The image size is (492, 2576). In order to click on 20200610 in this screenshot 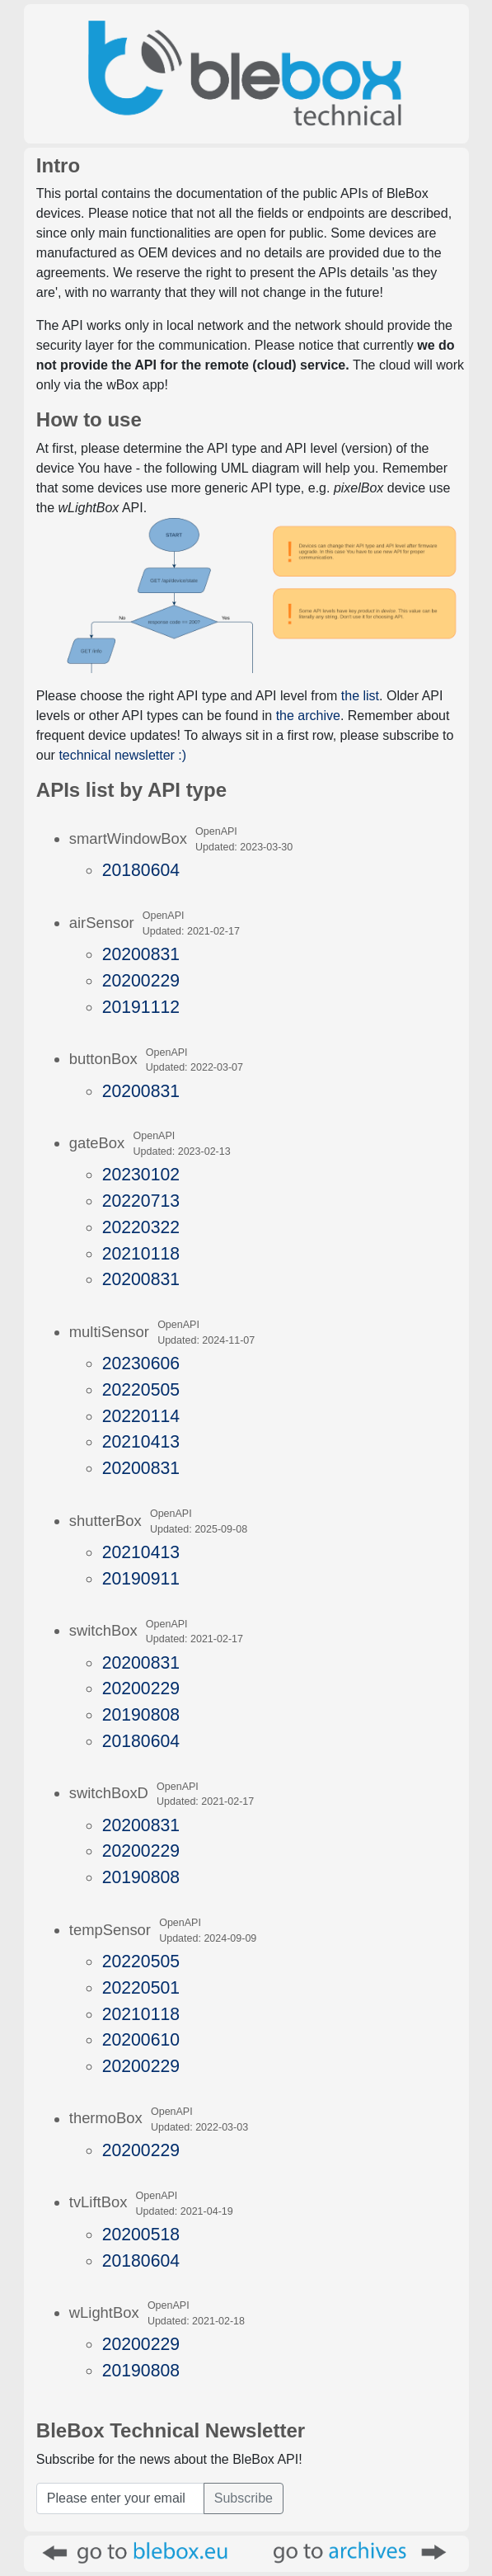, I will do `click(141, 2039)`.